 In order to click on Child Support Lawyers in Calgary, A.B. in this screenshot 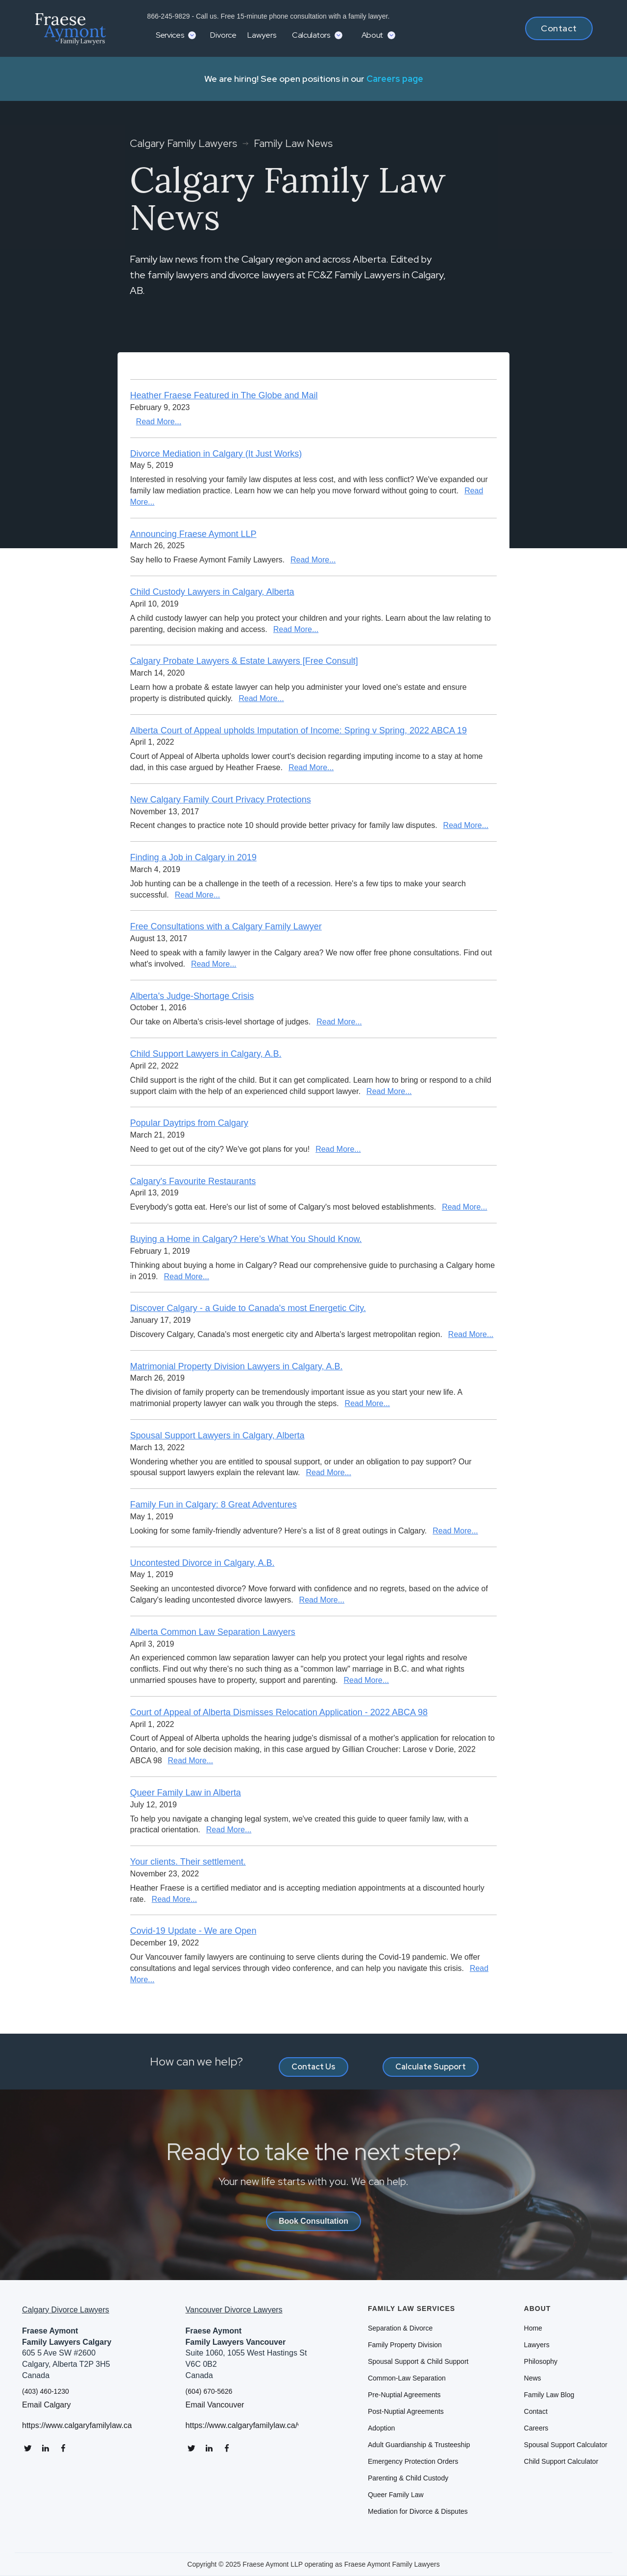, I will do `click(206, 1054)`.